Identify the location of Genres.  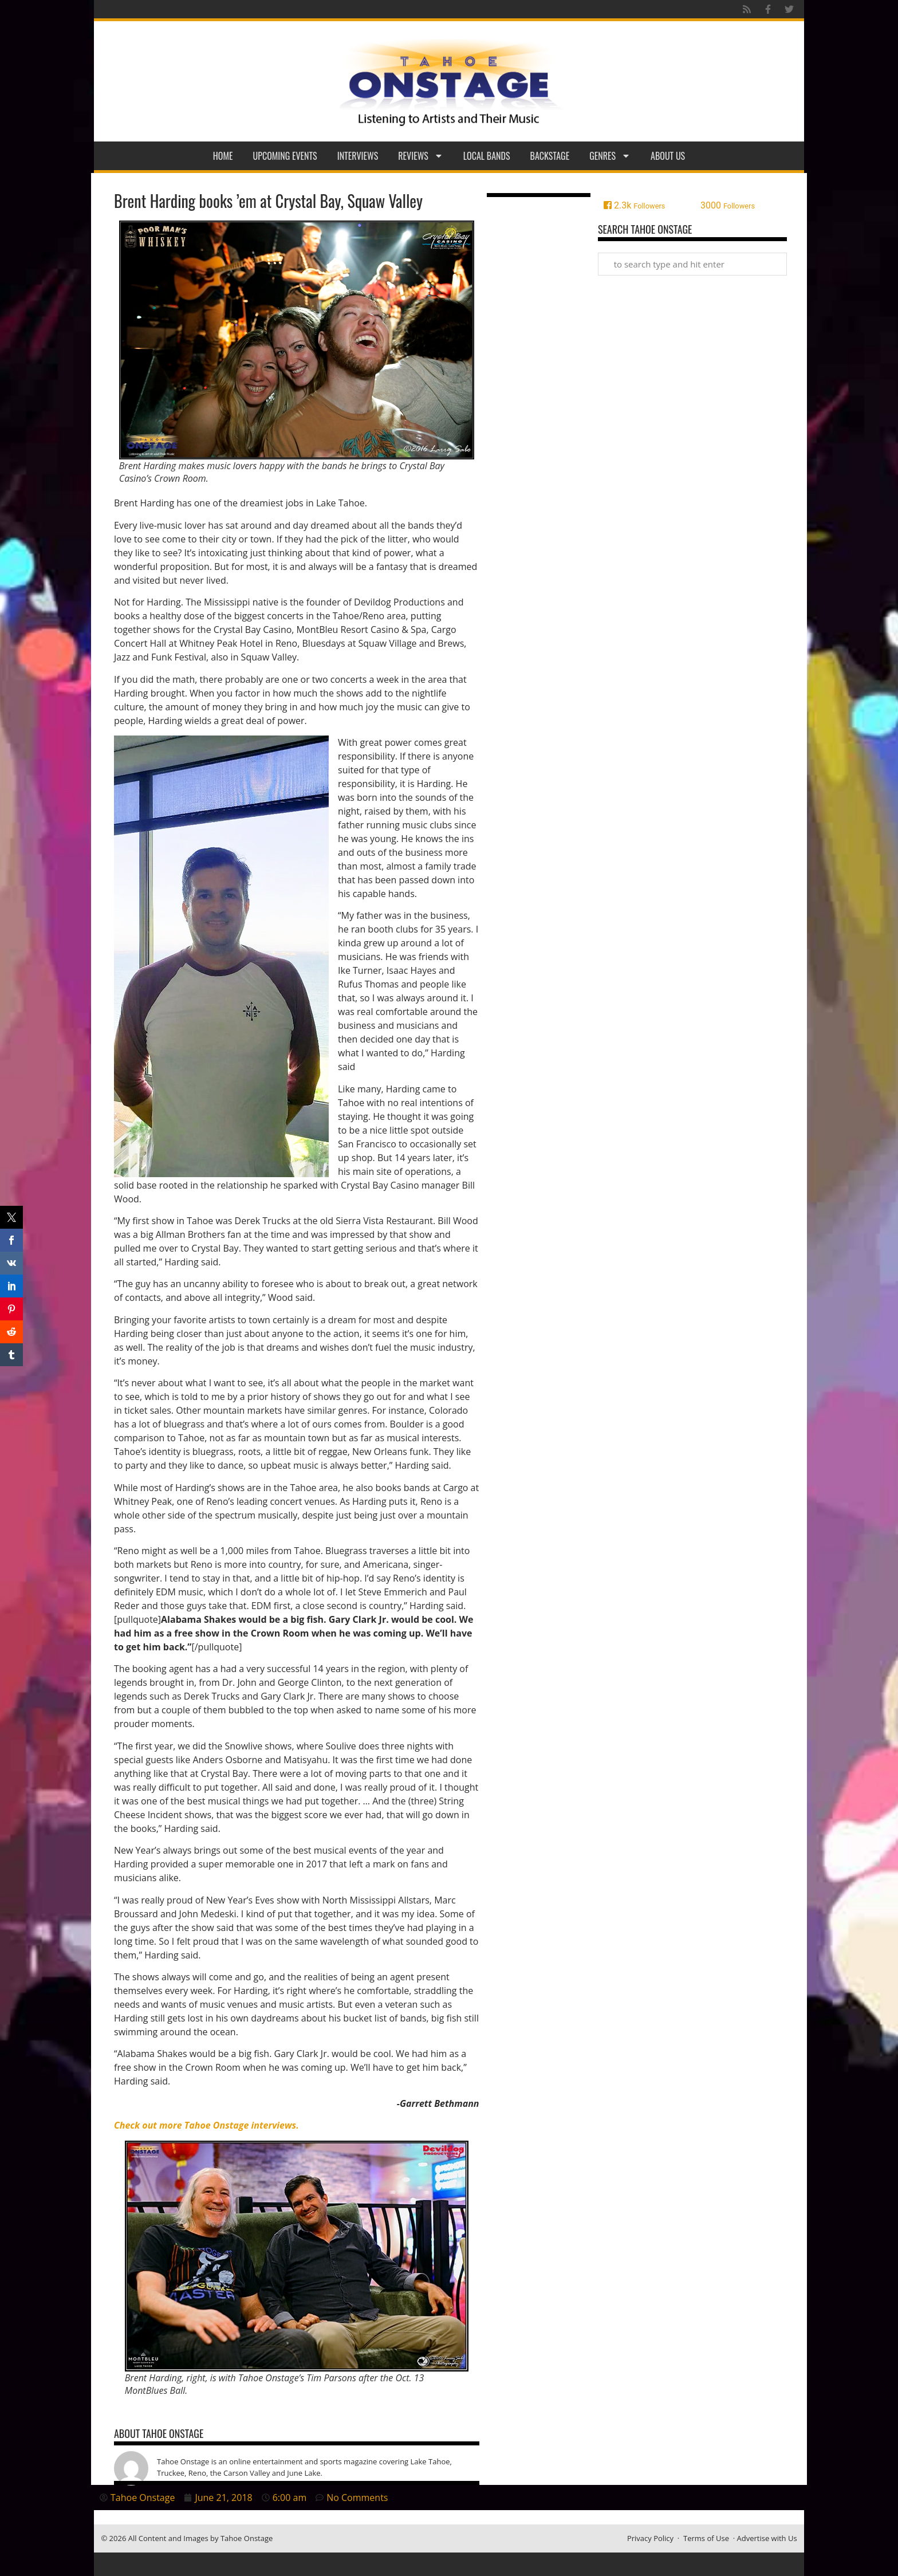
(610, 155).